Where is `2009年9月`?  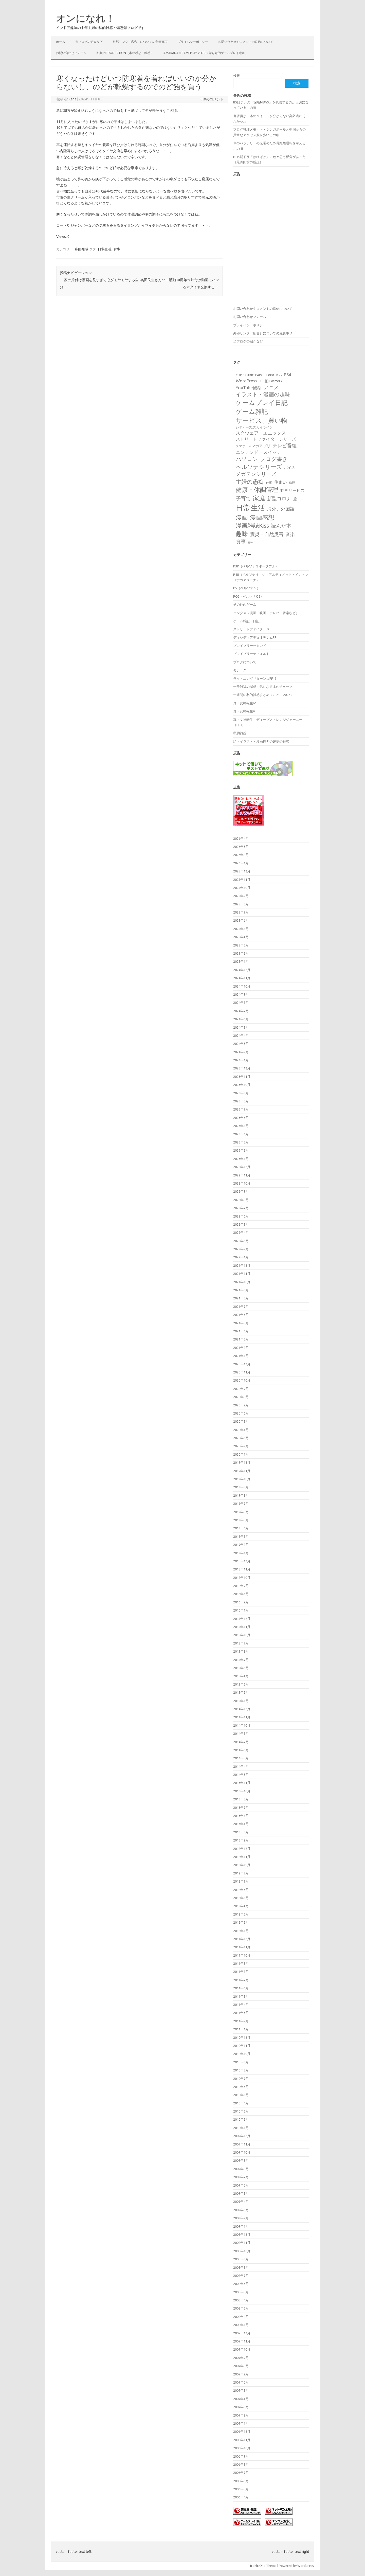
2009年9月 is located at coordinates (241, 2160).